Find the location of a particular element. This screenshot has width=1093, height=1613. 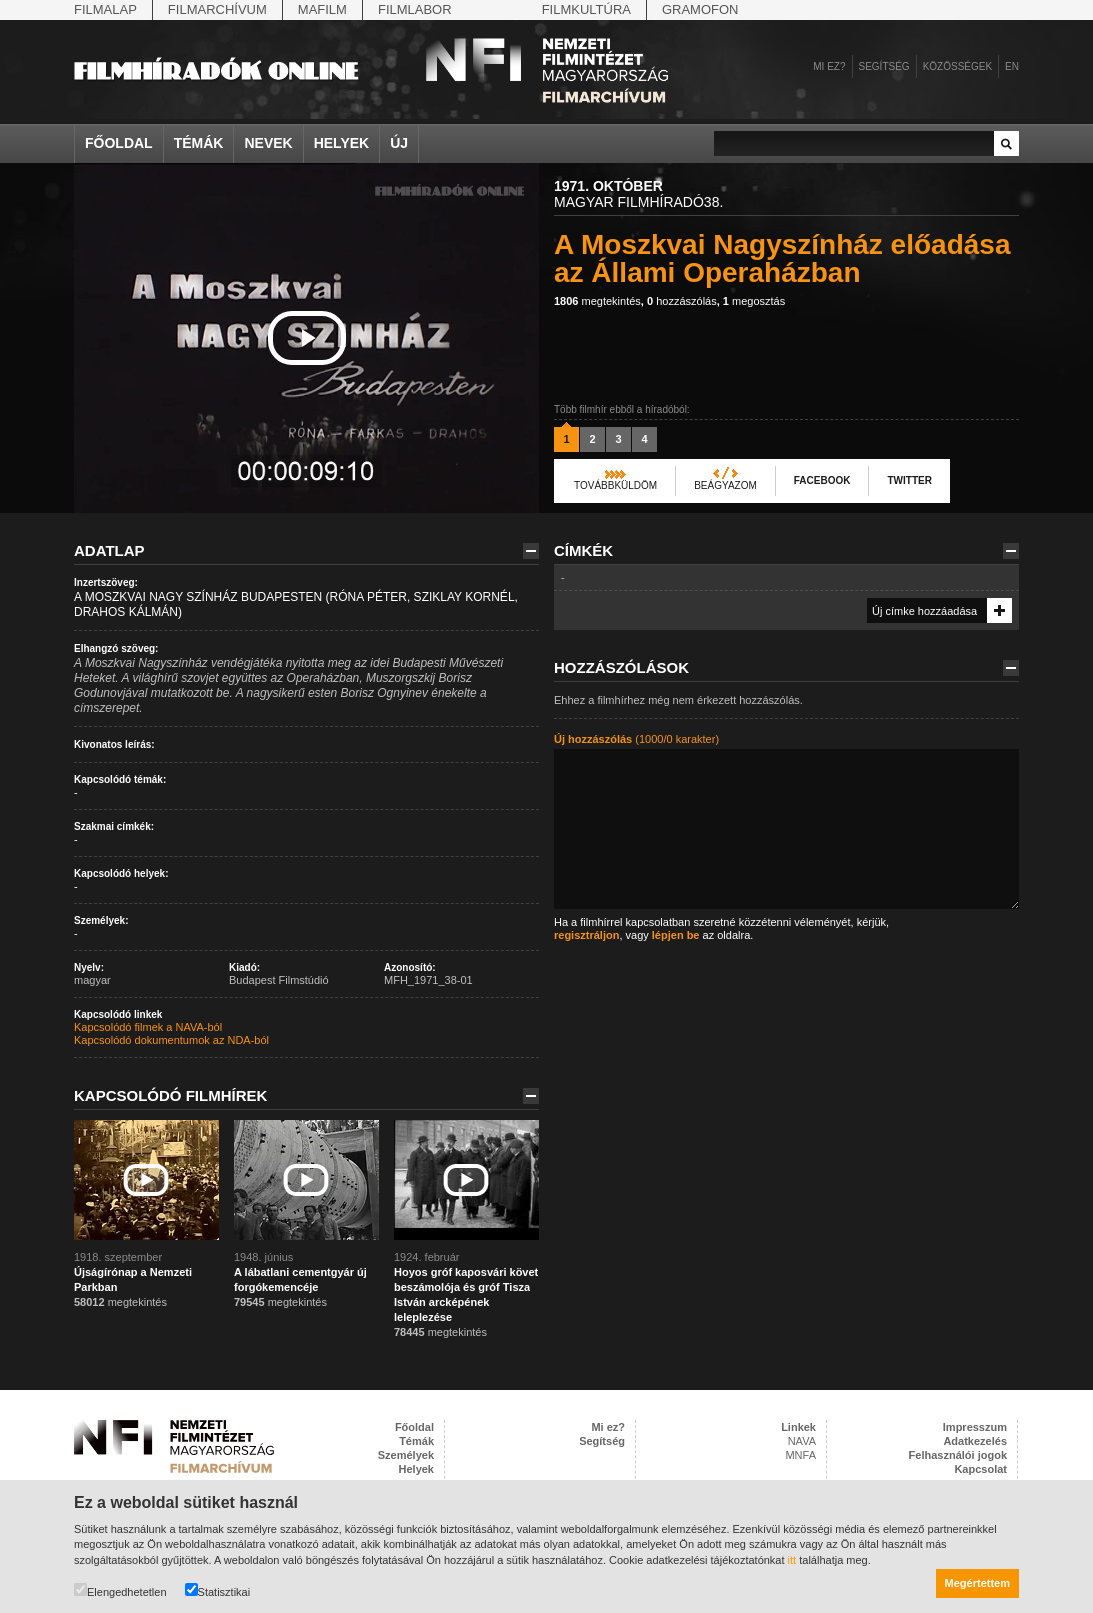

regisztráljon is located at coordinates (586, 935).